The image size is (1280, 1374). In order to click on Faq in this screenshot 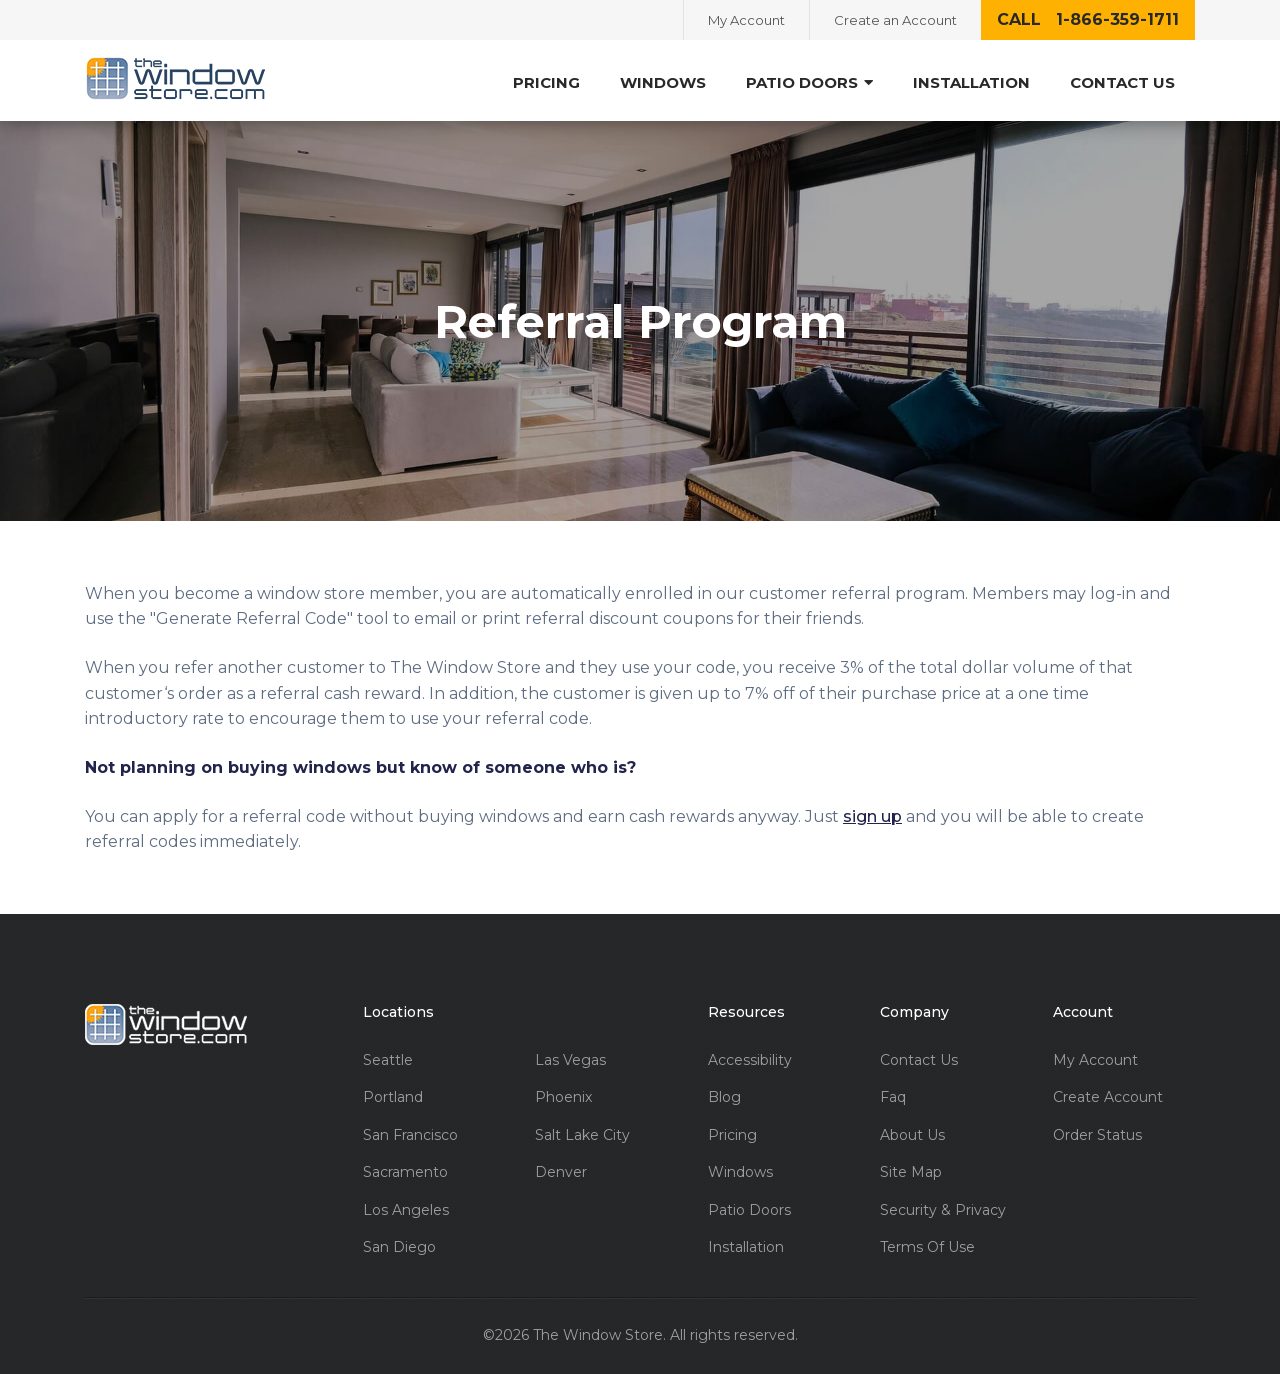, I will do `click(893, 1097)`.